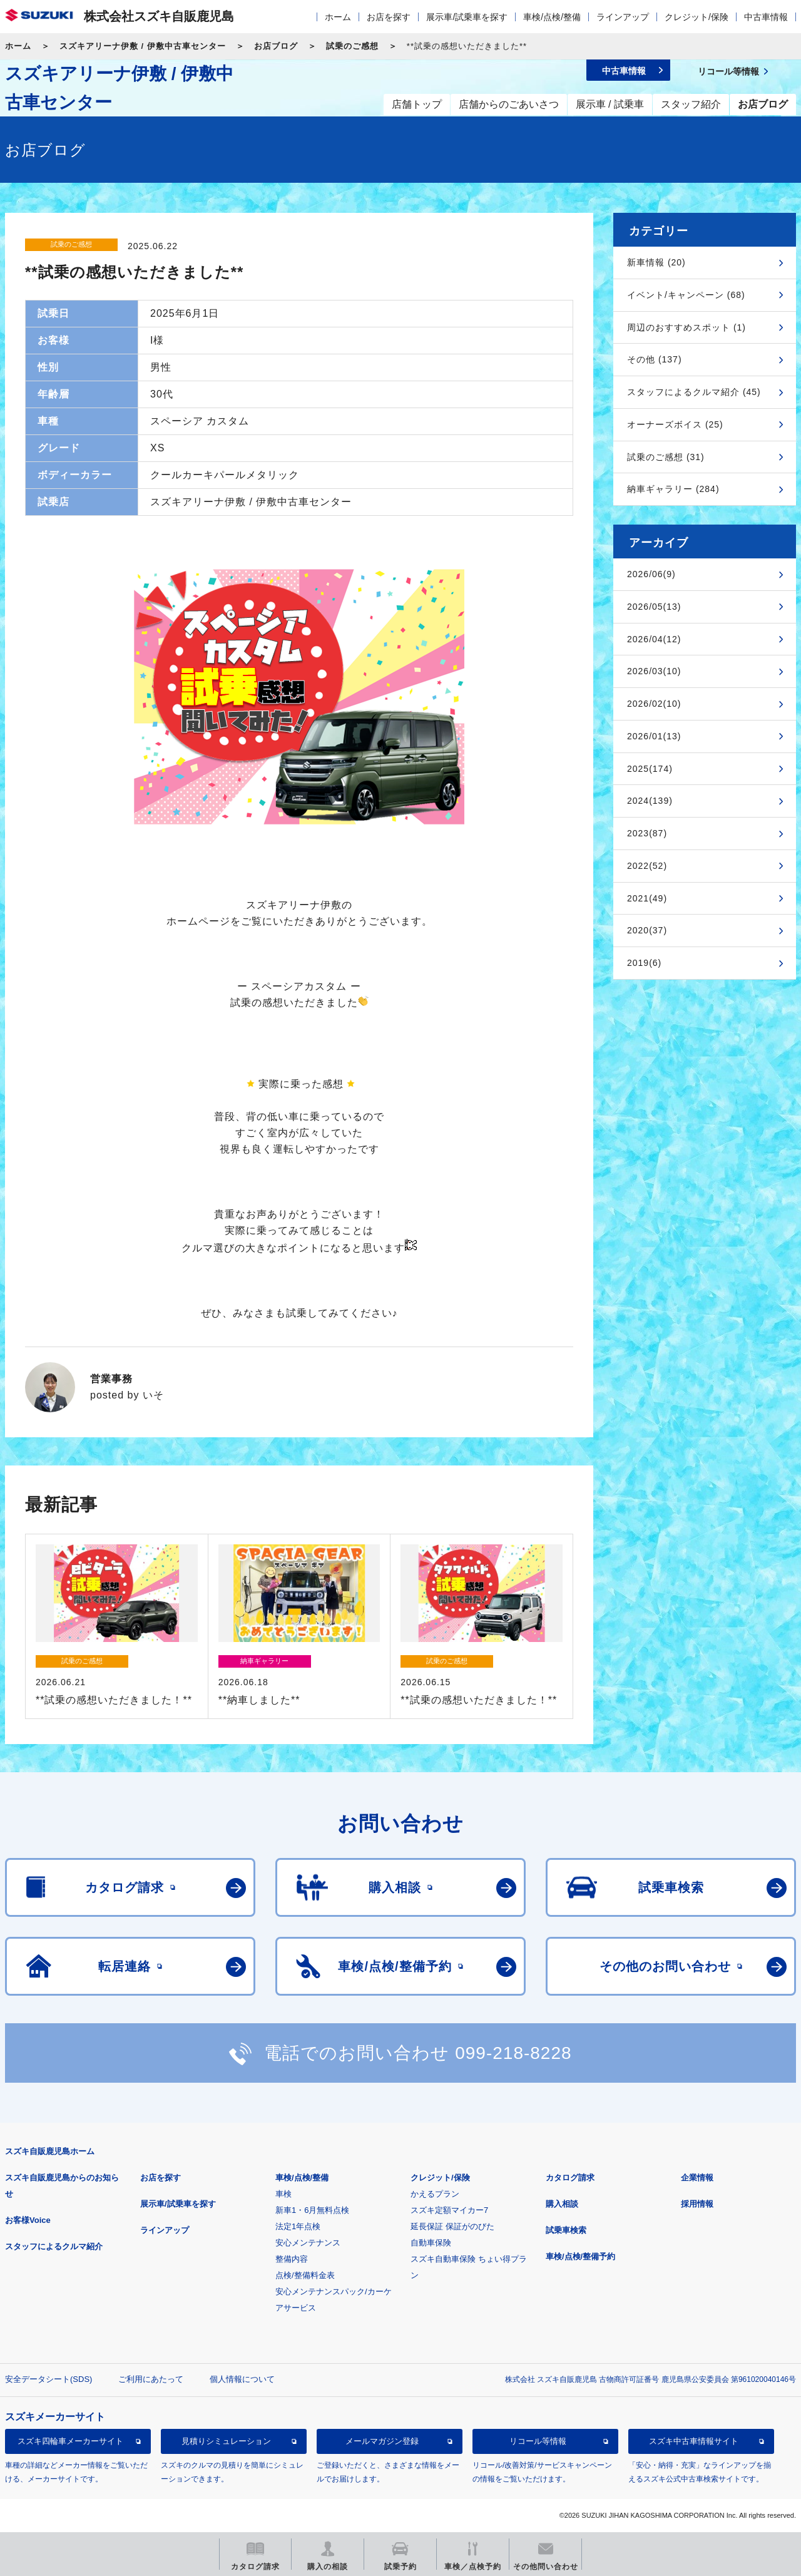 The height and width of the screenshot is (2576, 801). What do you see at coordinates (686, 295) in the screenshot?
I see `イベント/キャンペーン (68)` at bounding box center [686, 295].